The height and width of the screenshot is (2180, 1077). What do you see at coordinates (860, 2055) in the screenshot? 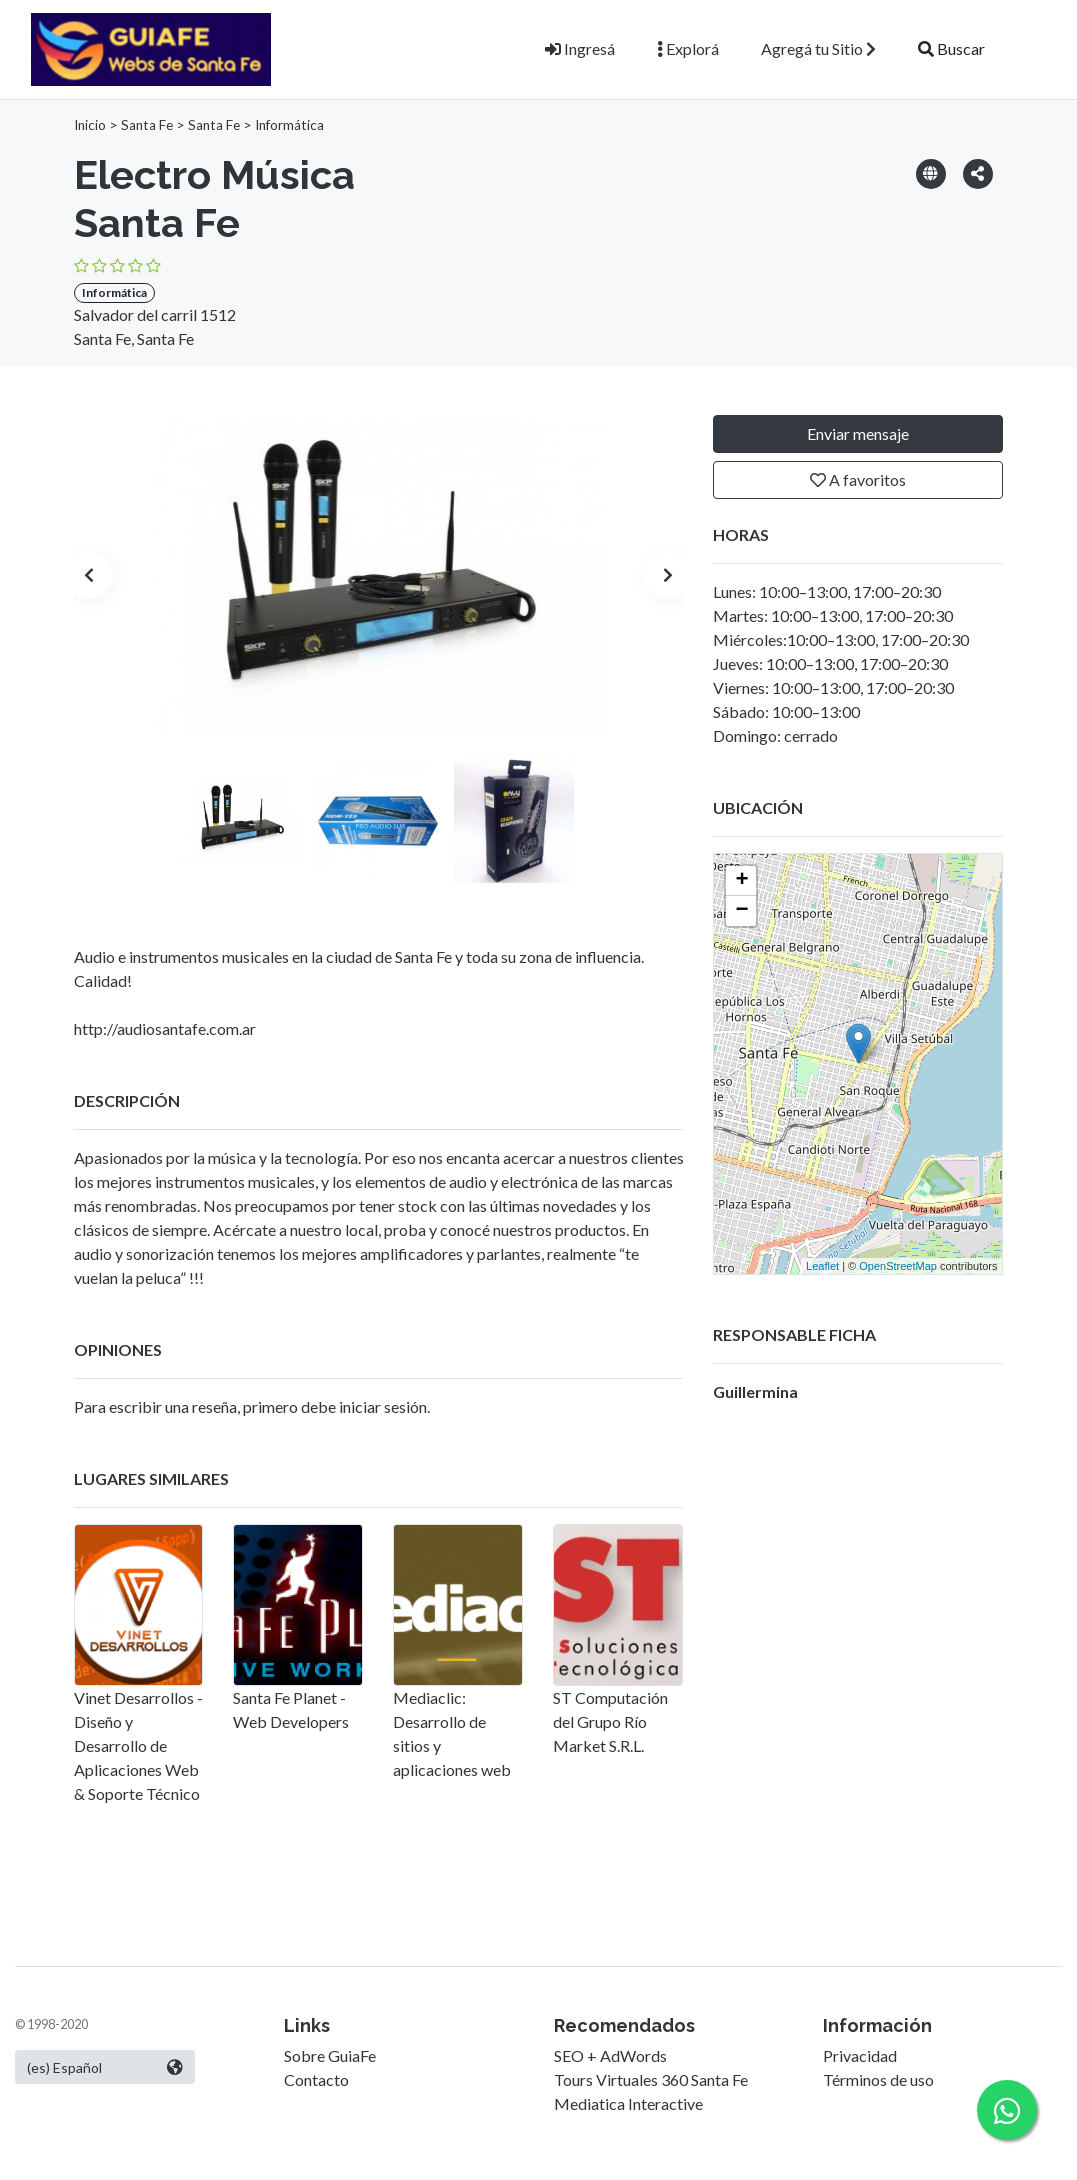
I see `Privacidad` at bounding box center [860, 2055].